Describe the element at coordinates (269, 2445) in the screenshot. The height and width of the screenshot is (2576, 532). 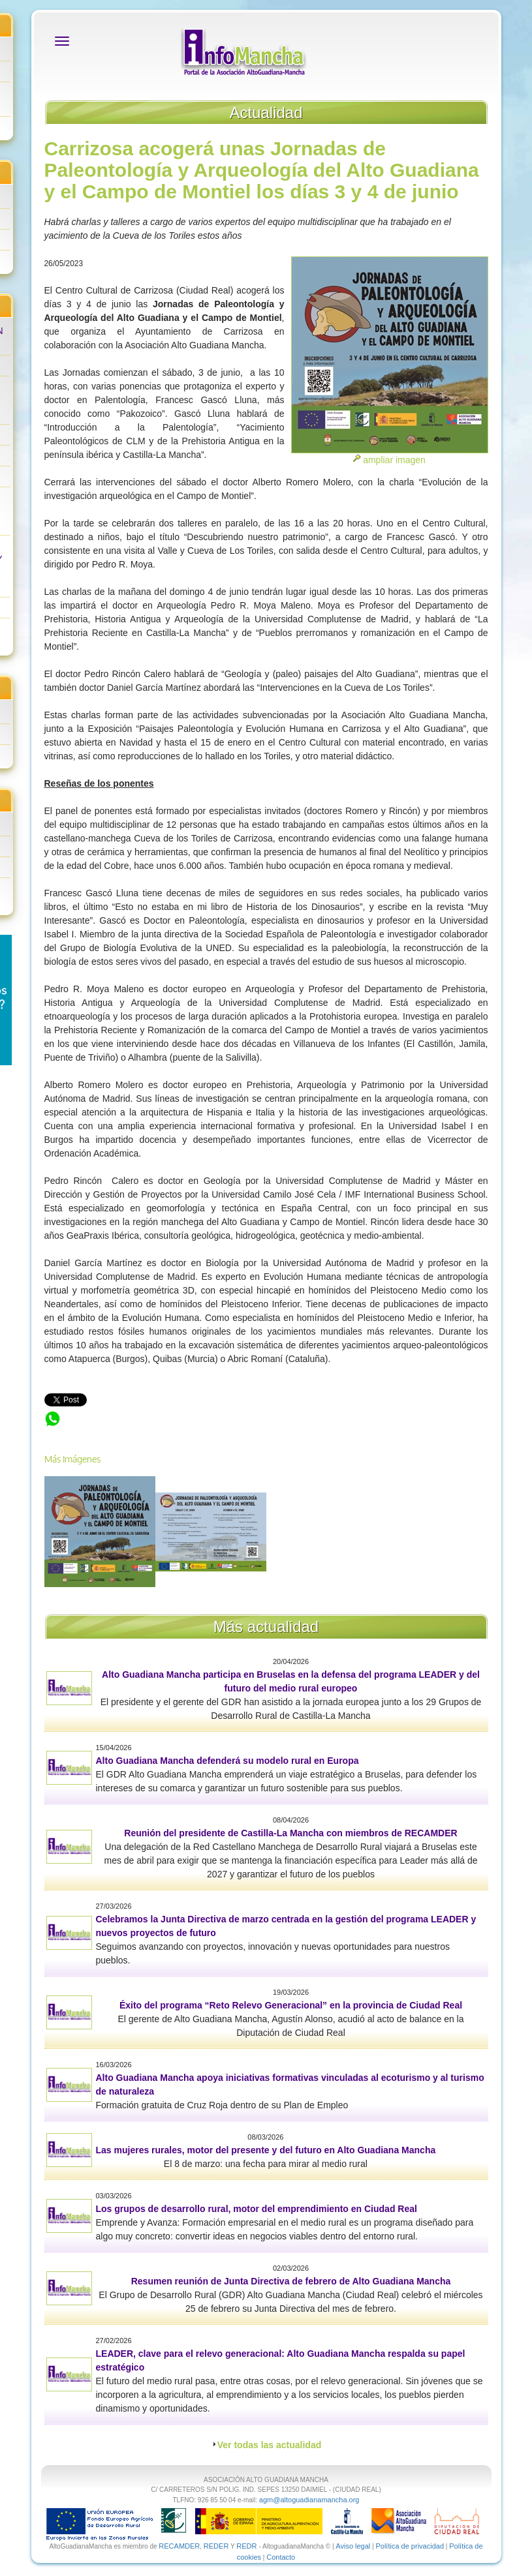
I see `Ver todas las actualidad` at that location.